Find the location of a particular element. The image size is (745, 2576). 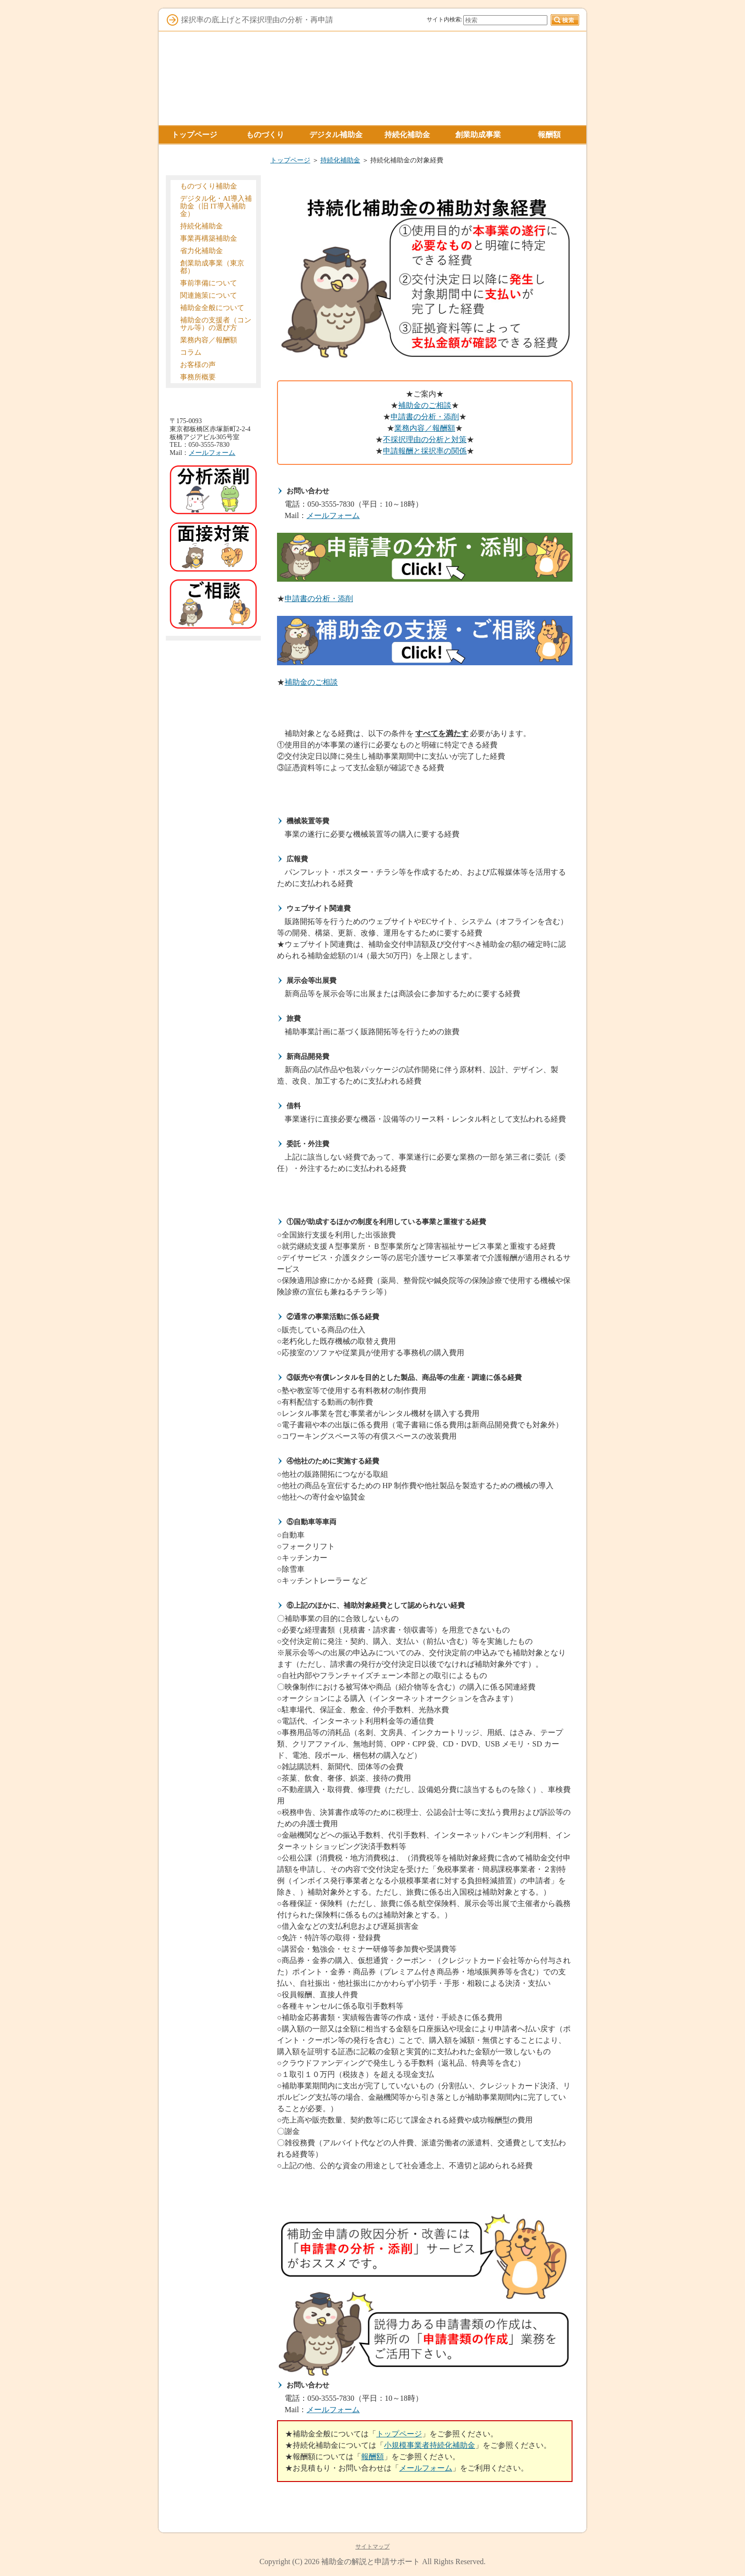

補助金の解説と申請サポート is located at coordinates (370, 2561).